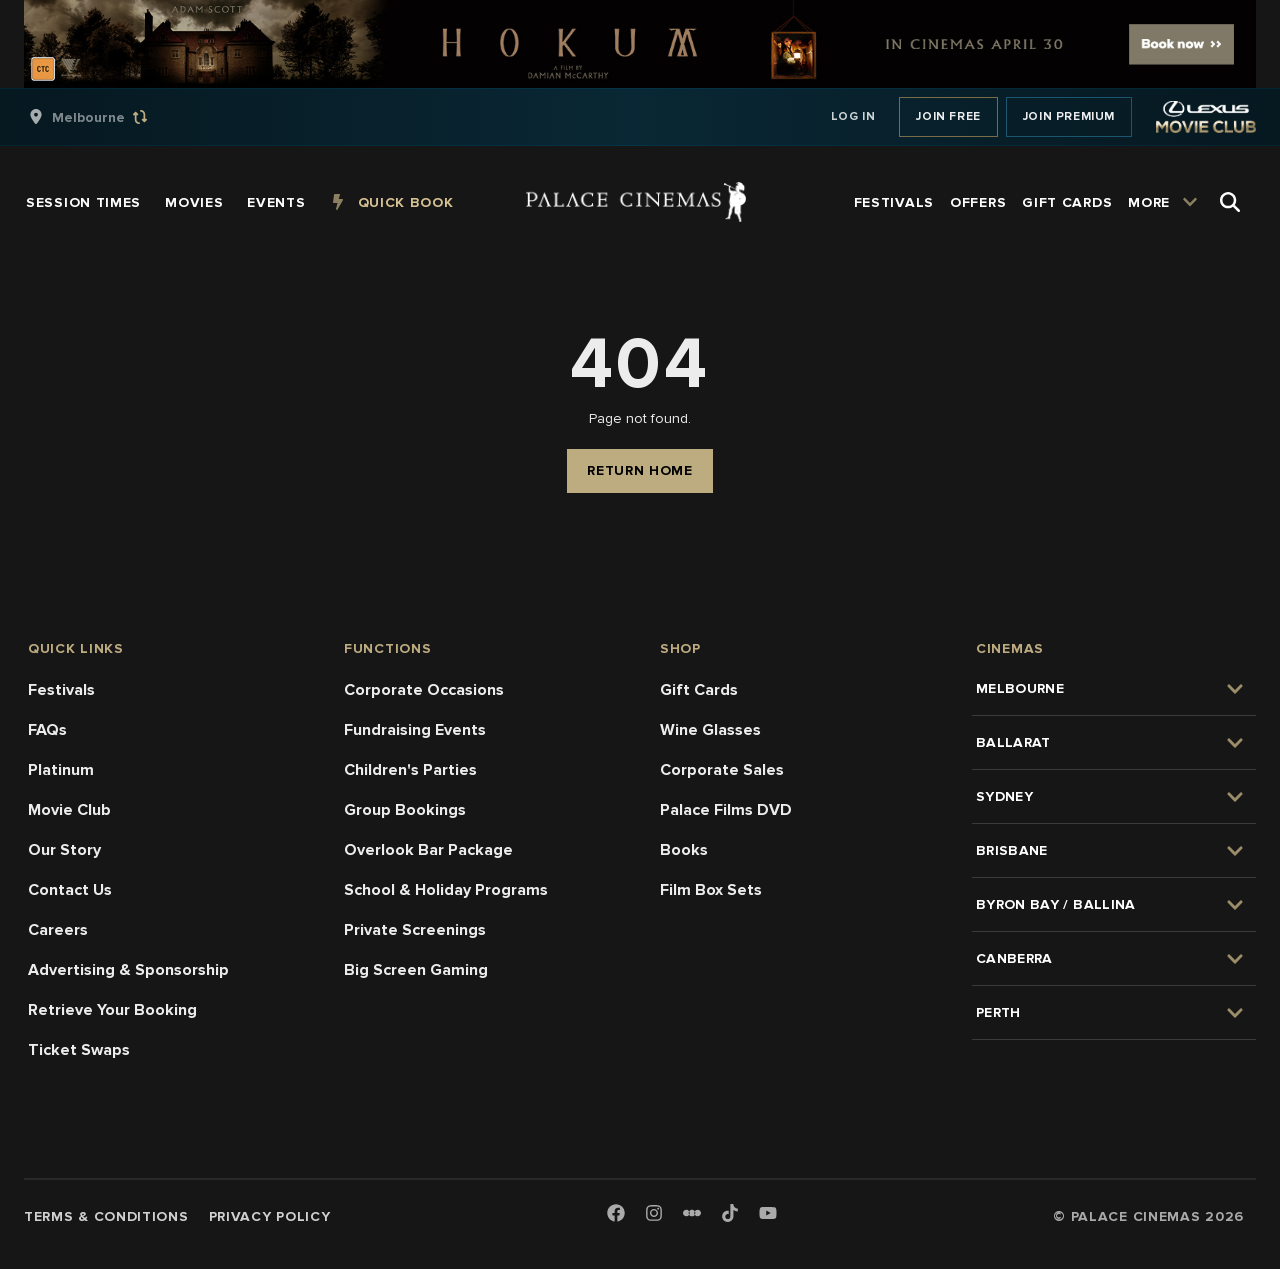  What do you see at coordinates (684, 850) in the screenshot?
I see `Books` at bounding box center [684, 850].